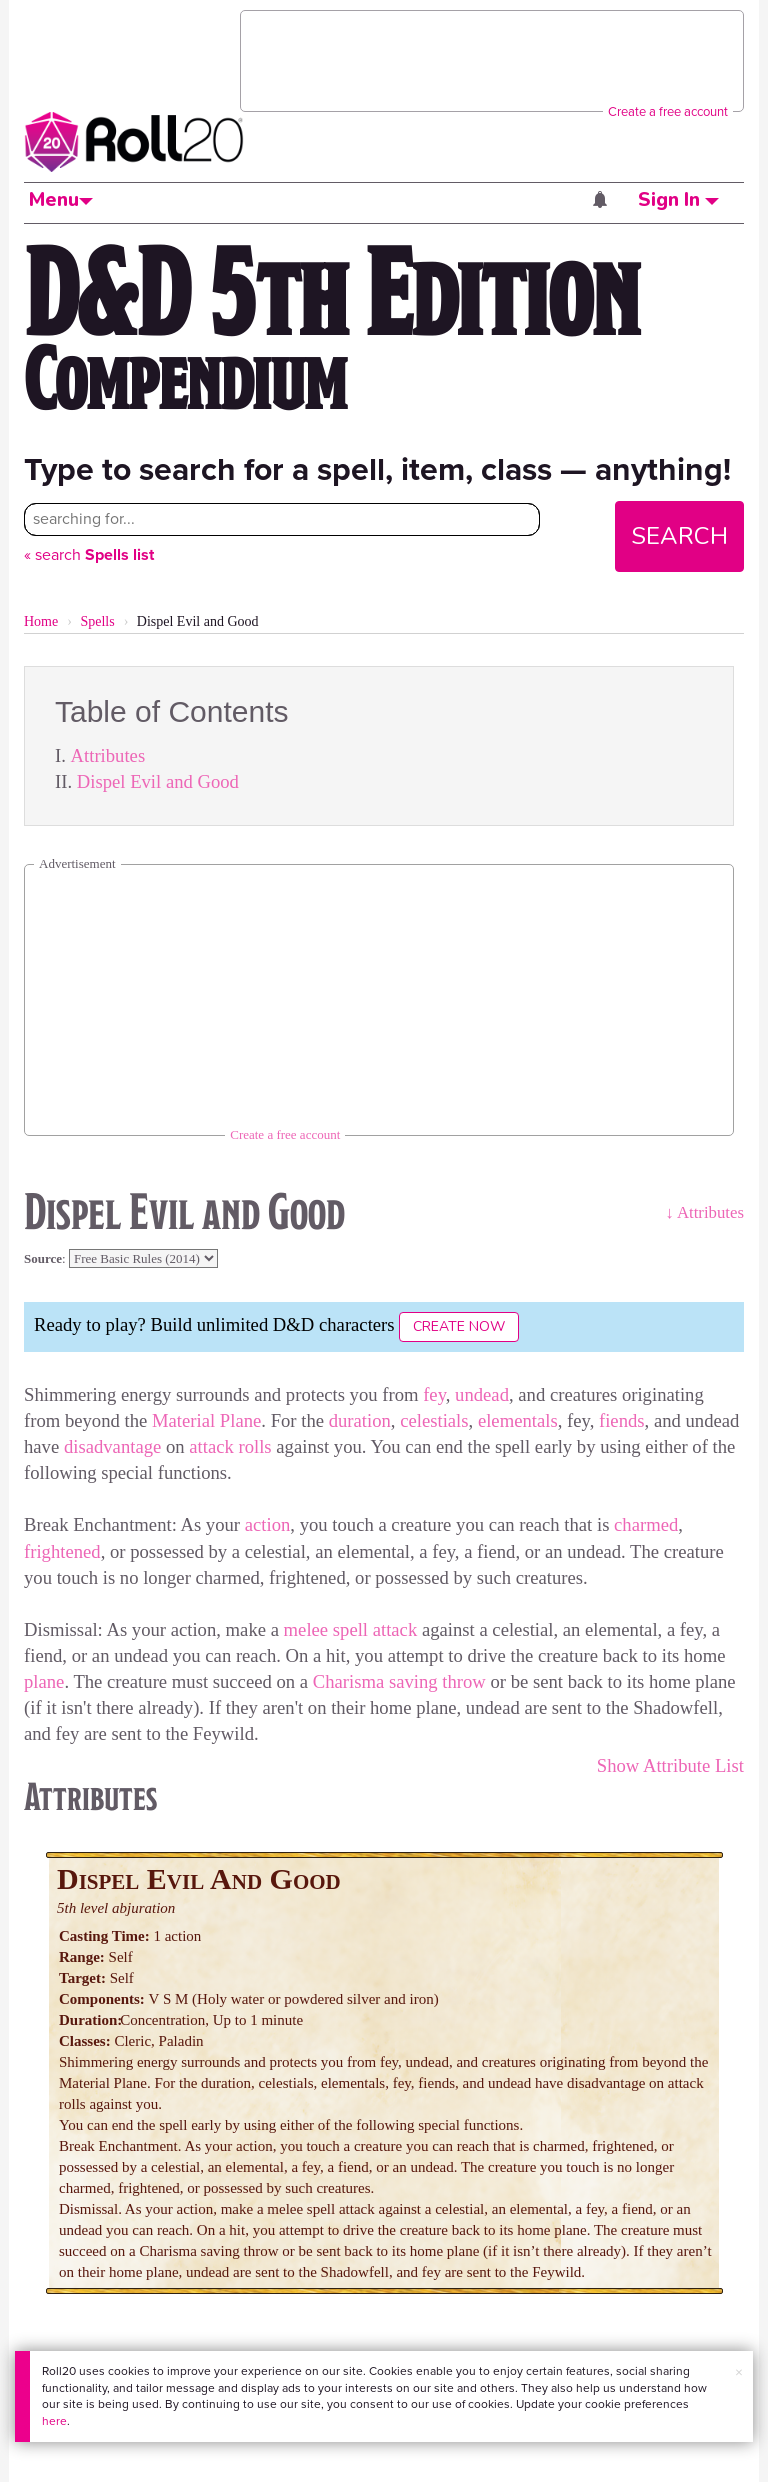 This screenshot has height=2482, width=768. Describe the element at coordinates (459, 1326) in the screenshot. I see `Create Now` at that location.